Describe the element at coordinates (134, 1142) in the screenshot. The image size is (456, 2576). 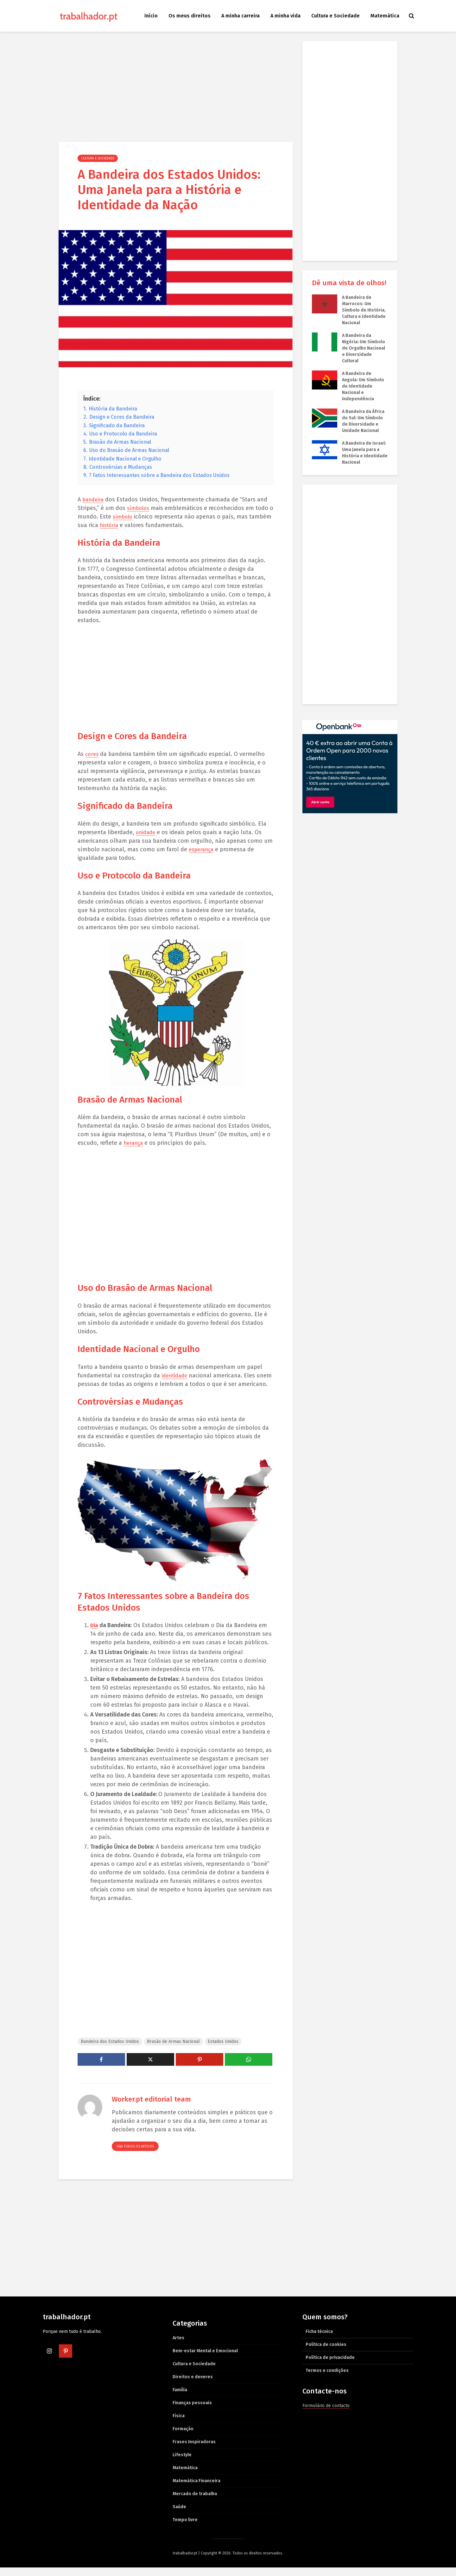
I see `herança` at that location.